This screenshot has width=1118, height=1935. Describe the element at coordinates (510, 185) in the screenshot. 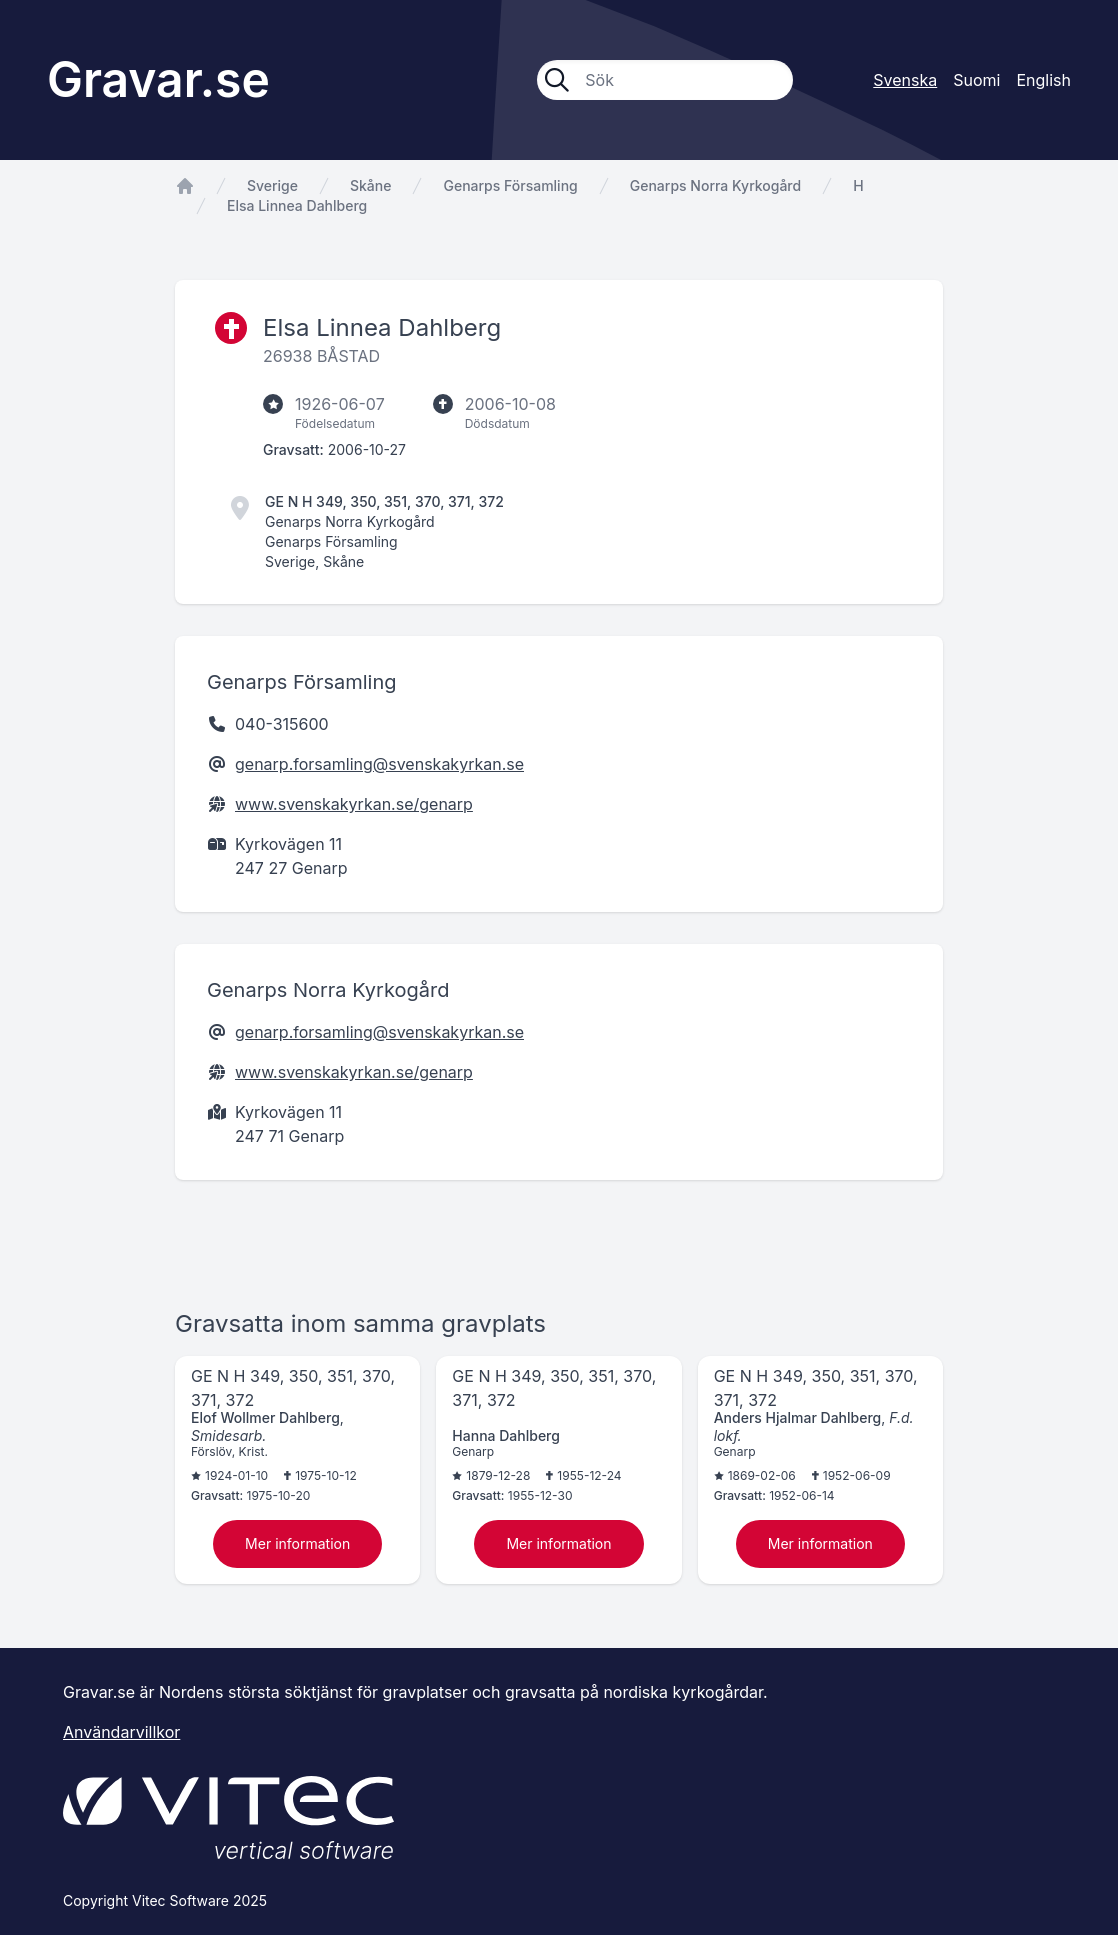

I see `Genarps Församling` at that location.